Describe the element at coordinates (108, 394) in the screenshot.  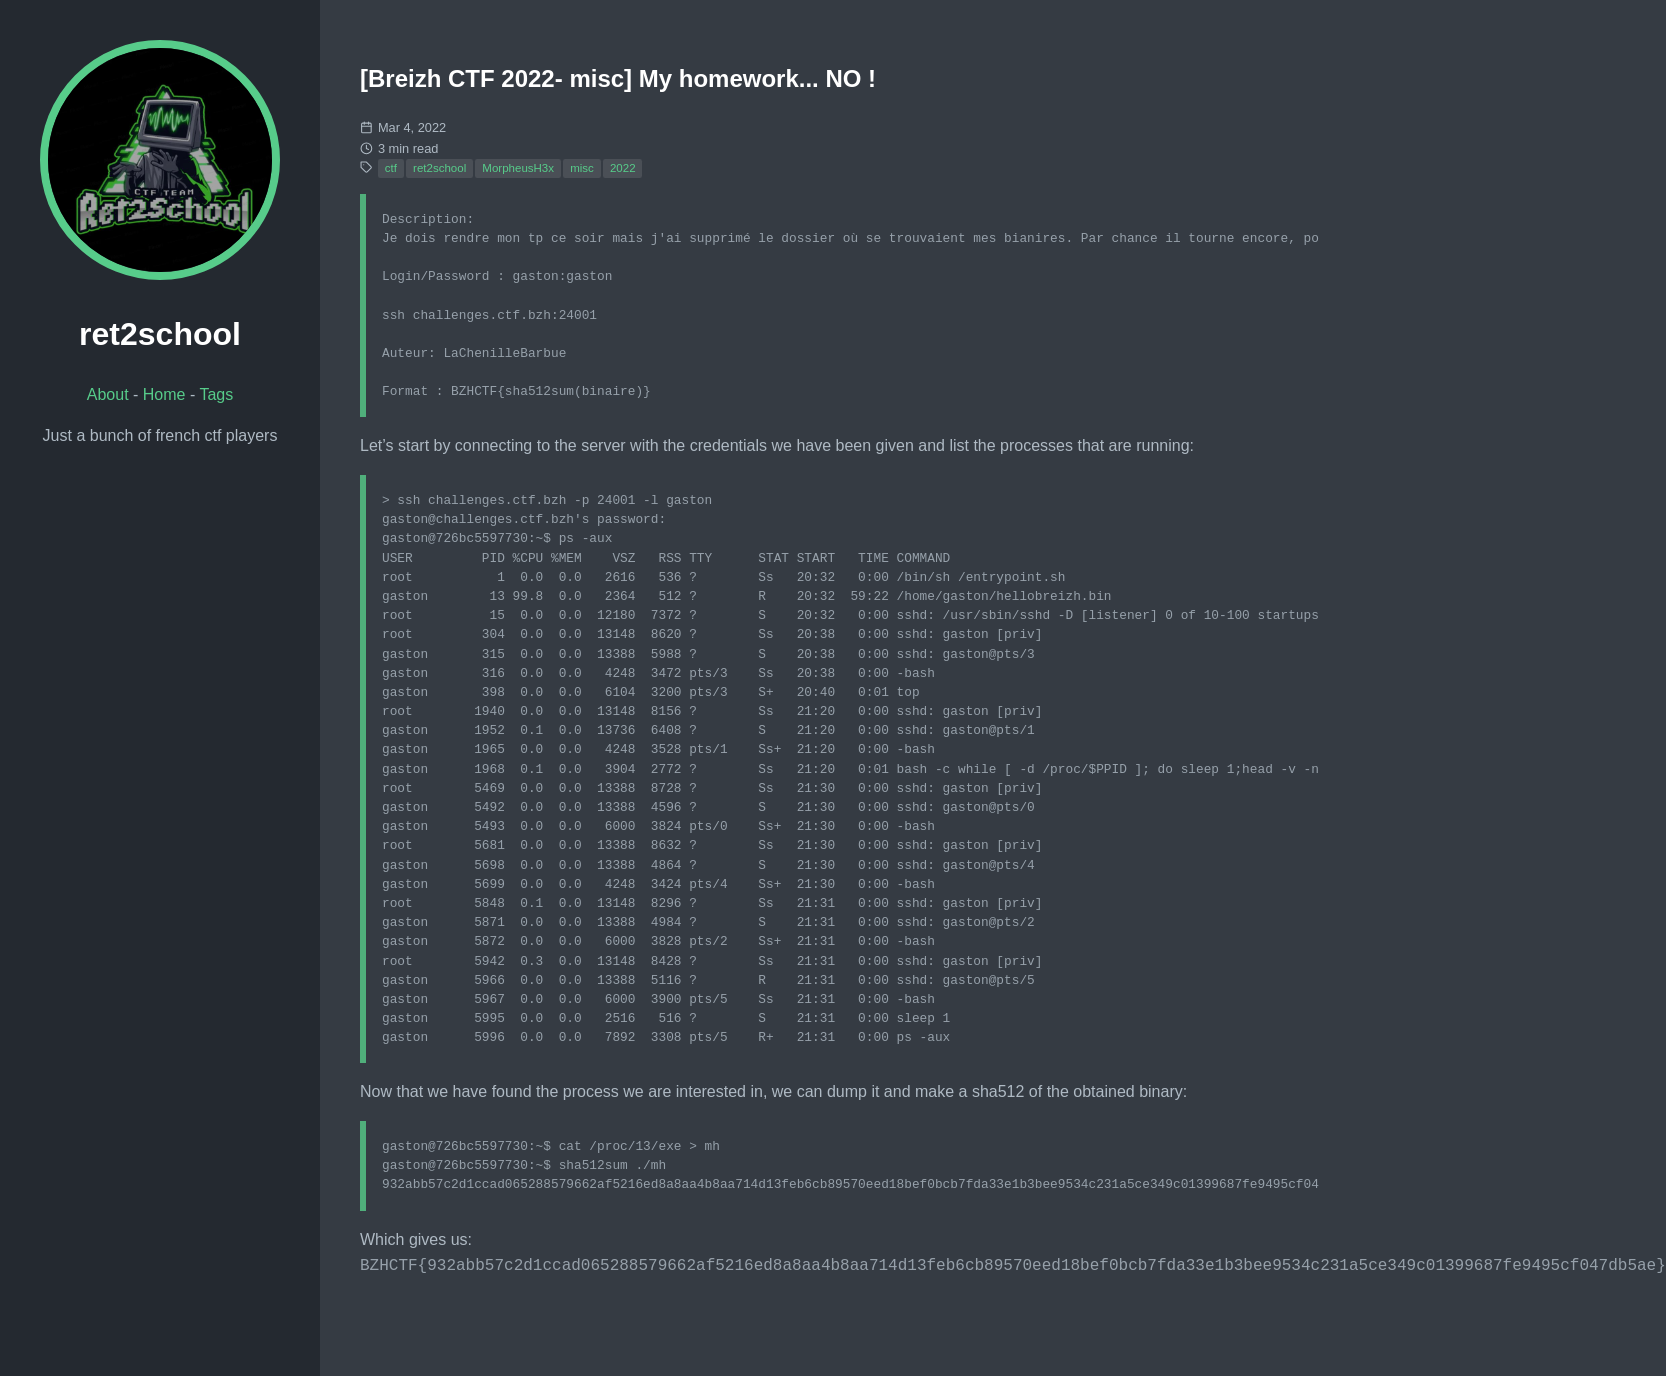
I see `About` at that location.